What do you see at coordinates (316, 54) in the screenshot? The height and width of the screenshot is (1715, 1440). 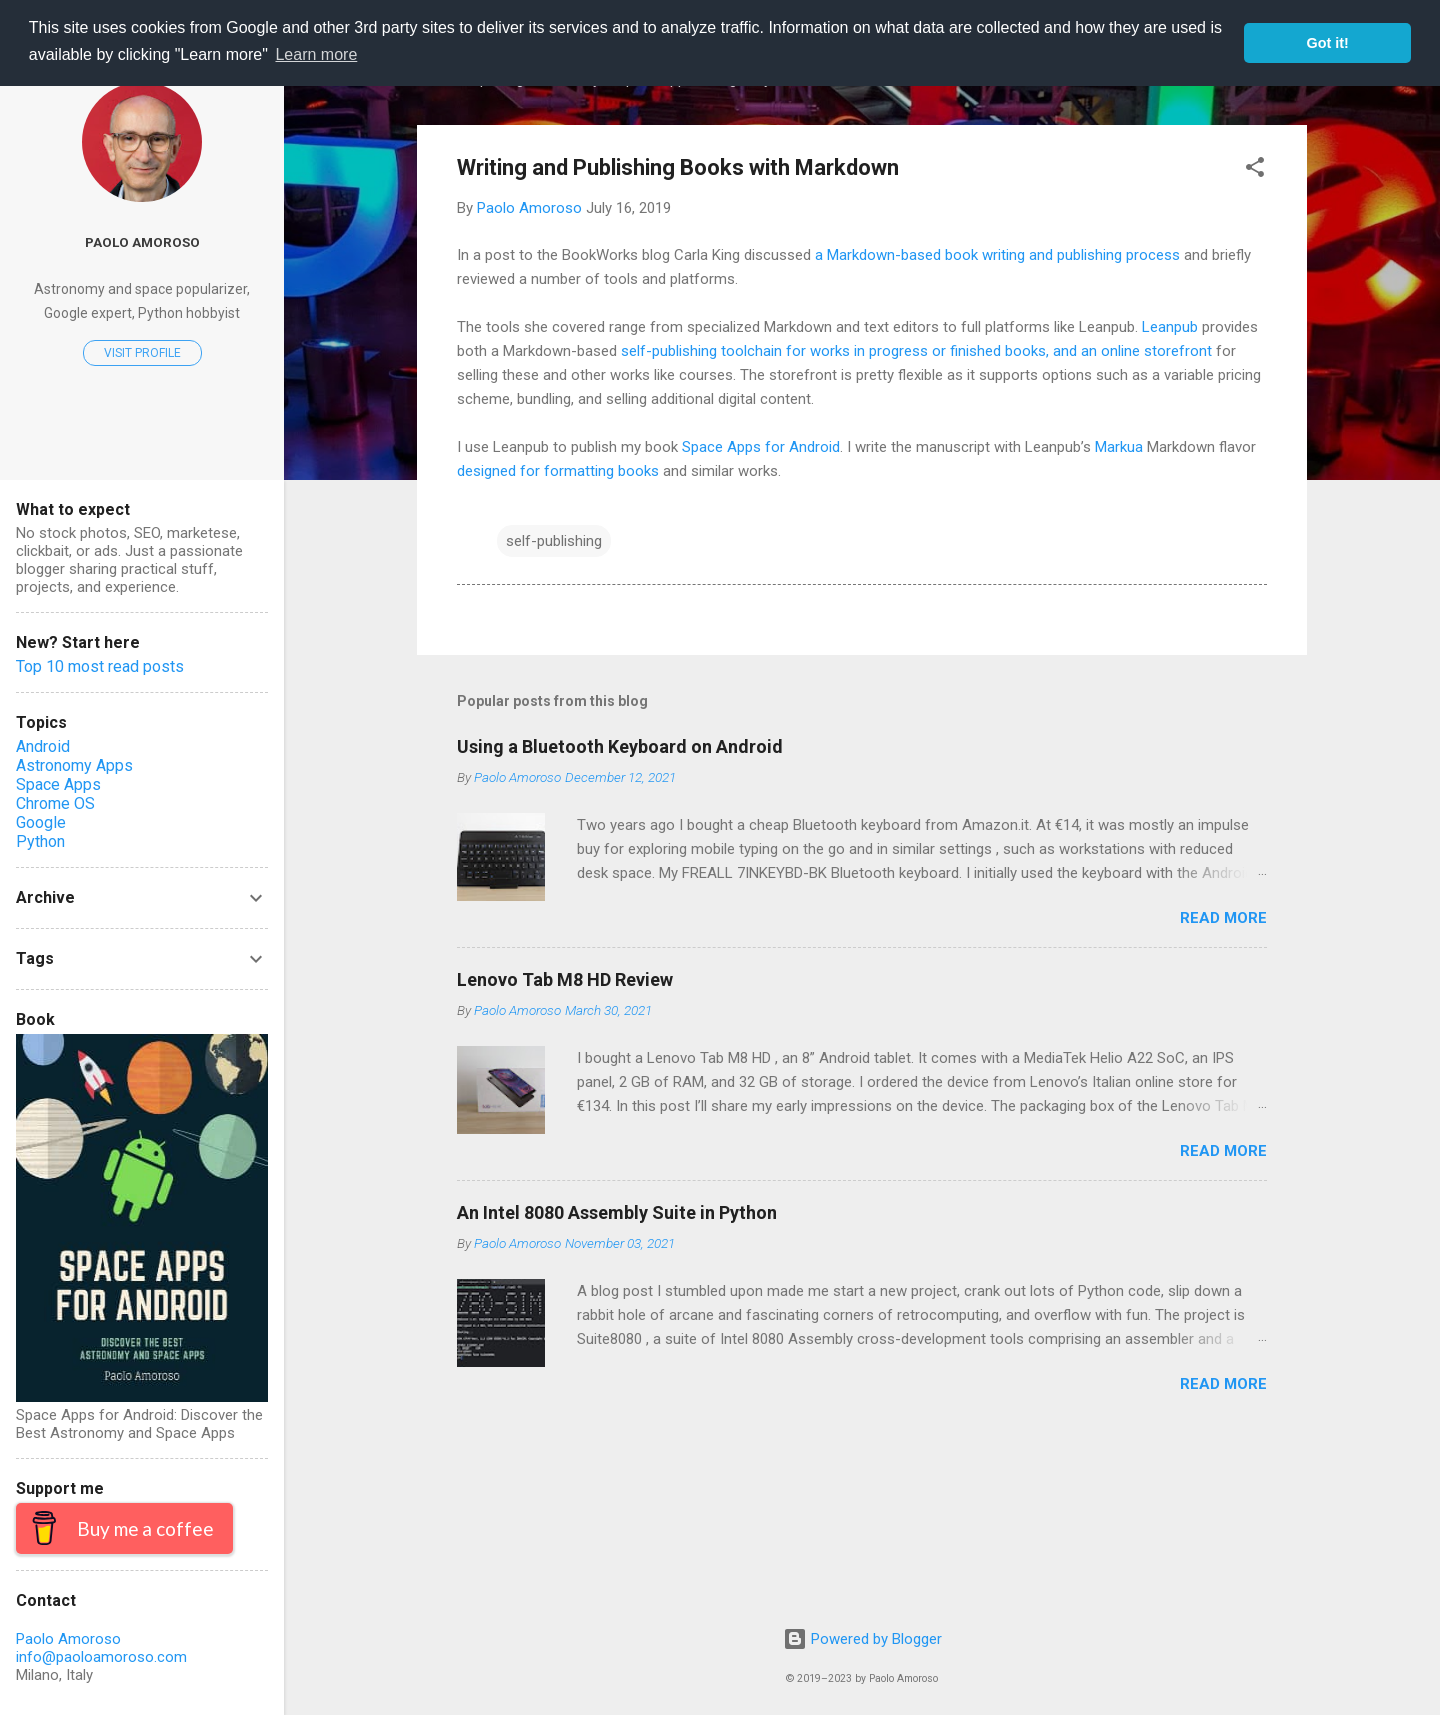 I see `Learn more [button]` at bounding box center [316, 54].